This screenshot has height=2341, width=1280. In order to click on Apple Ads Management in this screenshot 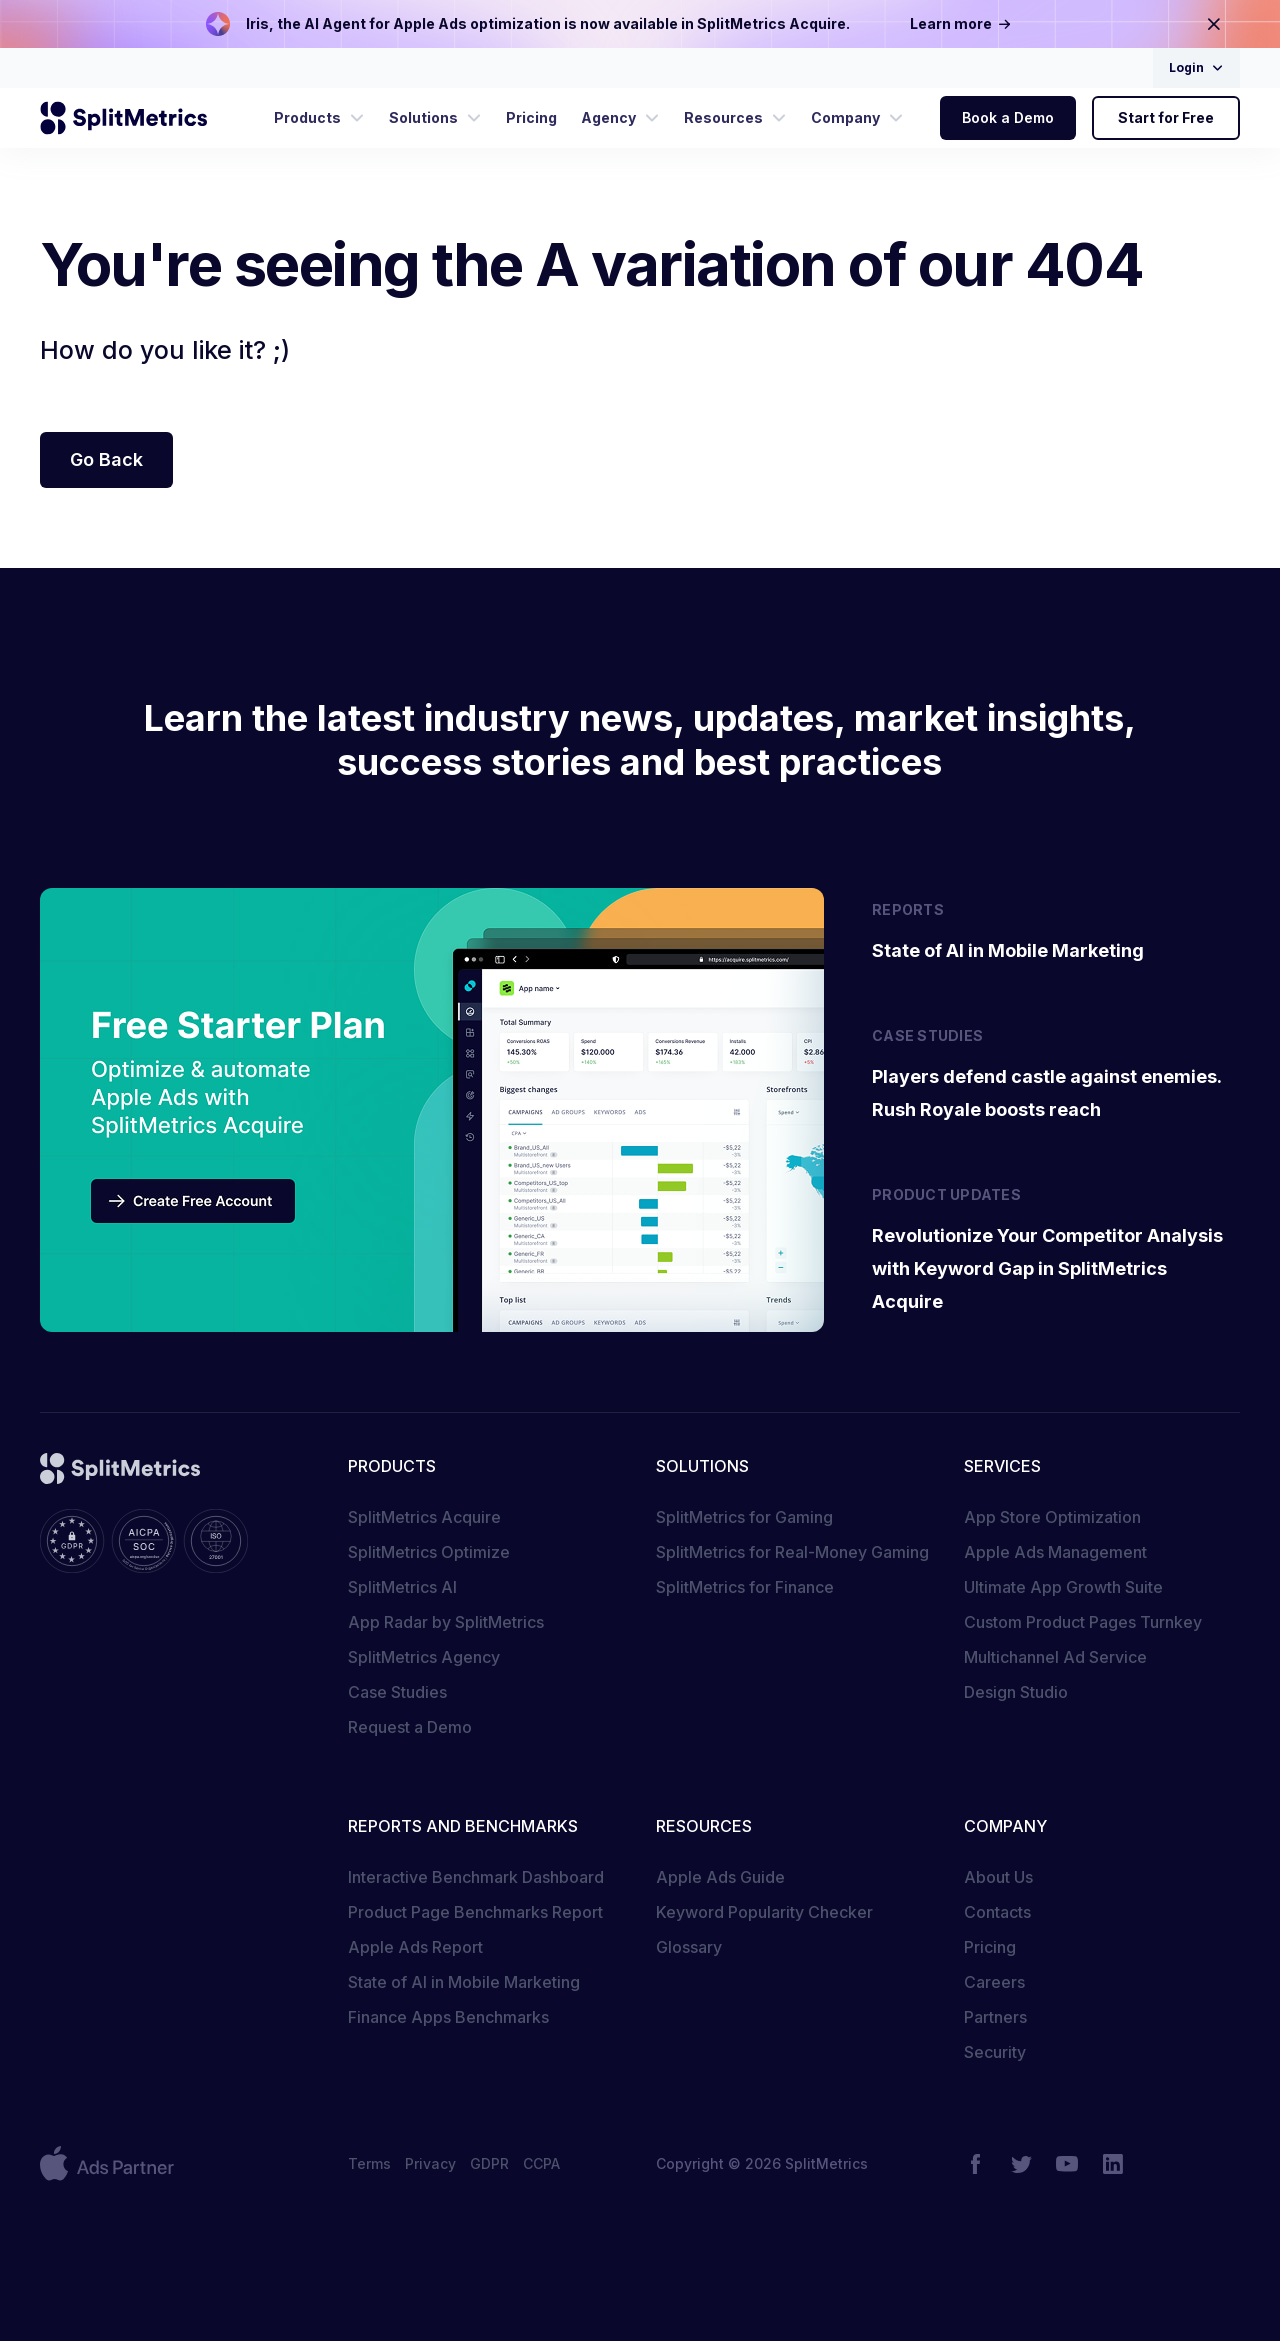, I will do `click(1055, 1552)`.